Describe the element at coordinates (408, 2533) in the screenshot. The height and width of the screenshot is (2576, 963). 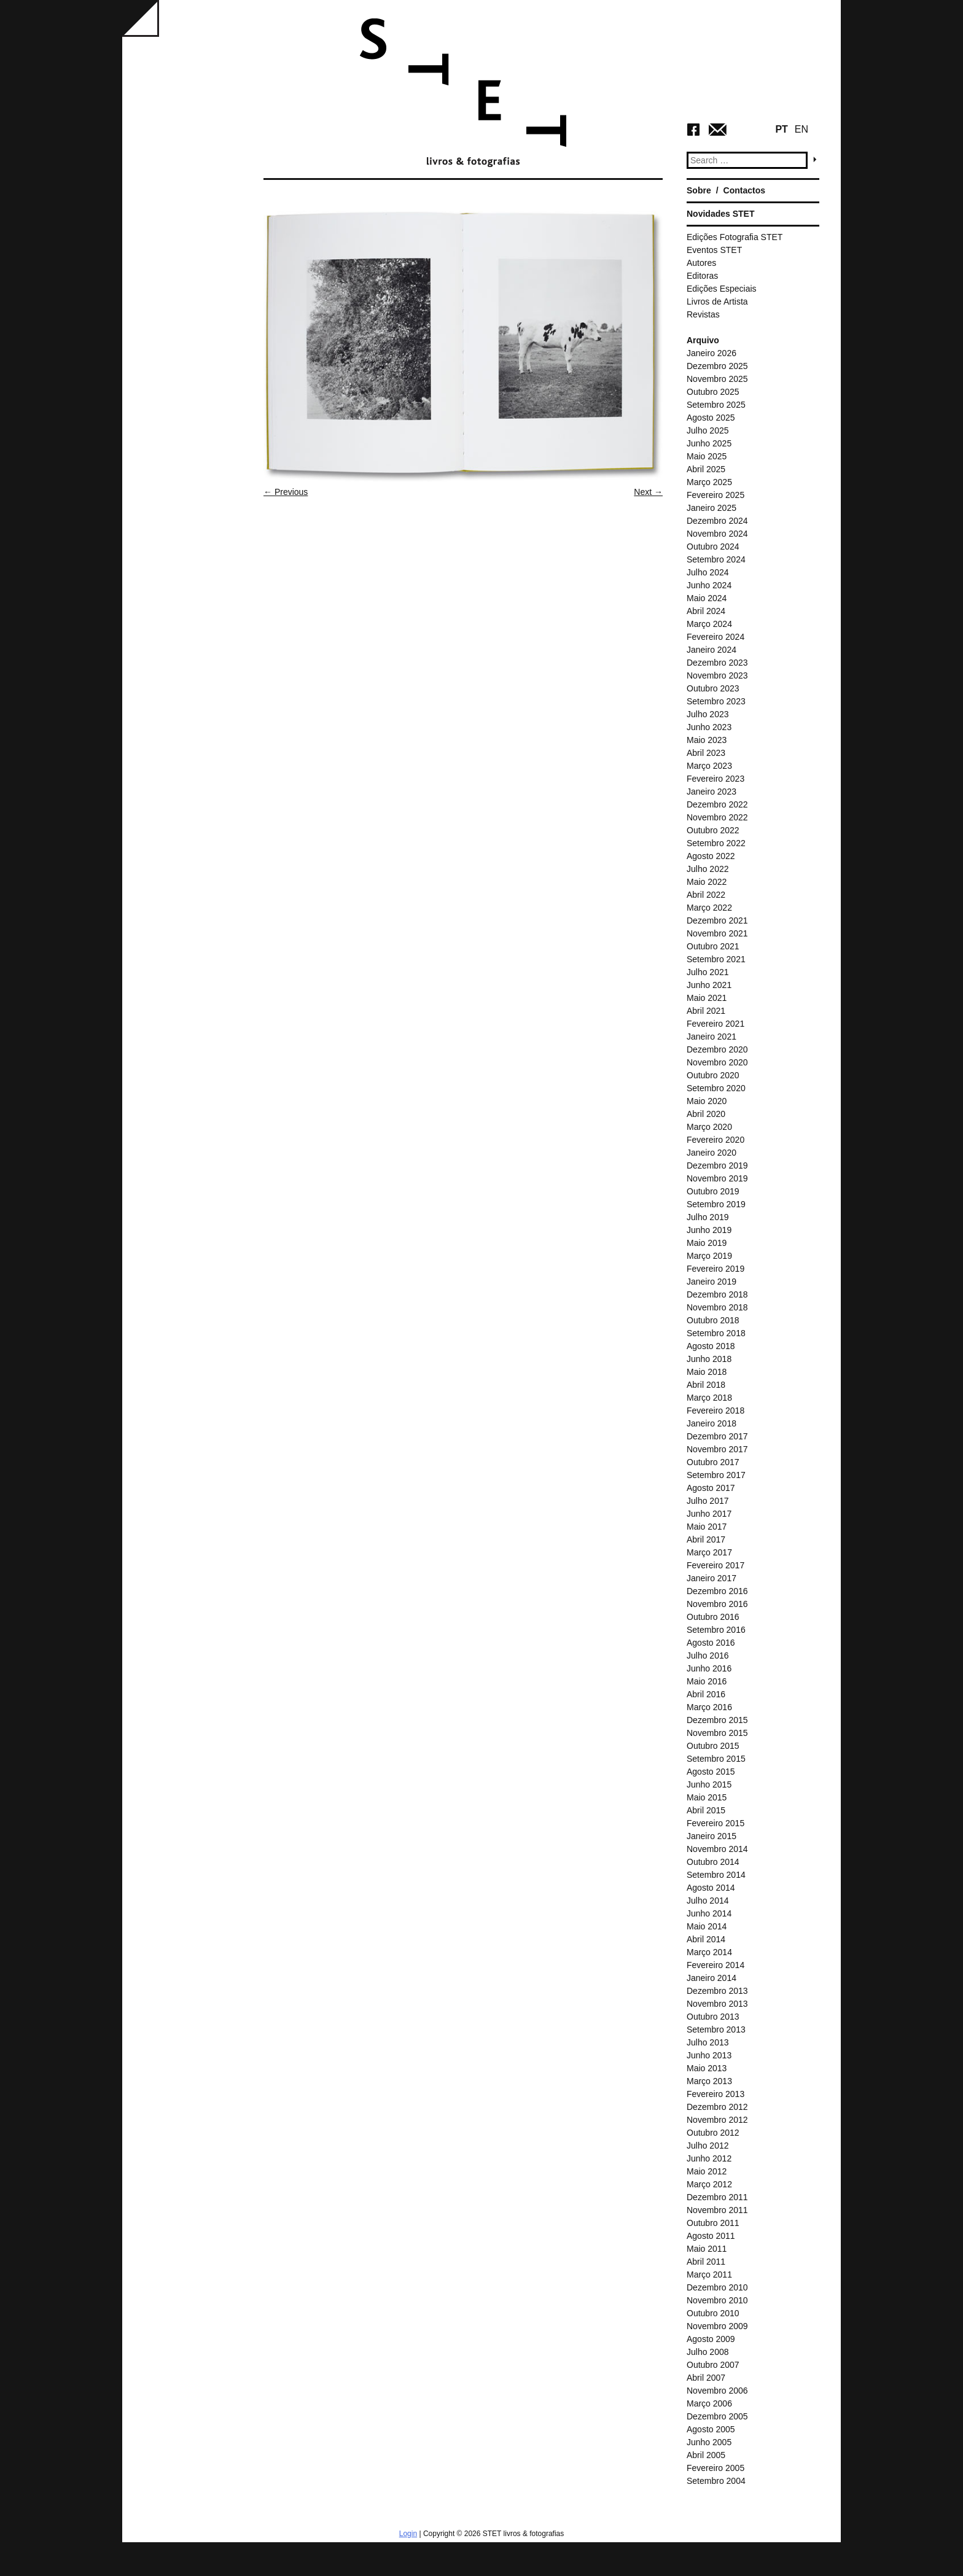
I see `Login` at that location.